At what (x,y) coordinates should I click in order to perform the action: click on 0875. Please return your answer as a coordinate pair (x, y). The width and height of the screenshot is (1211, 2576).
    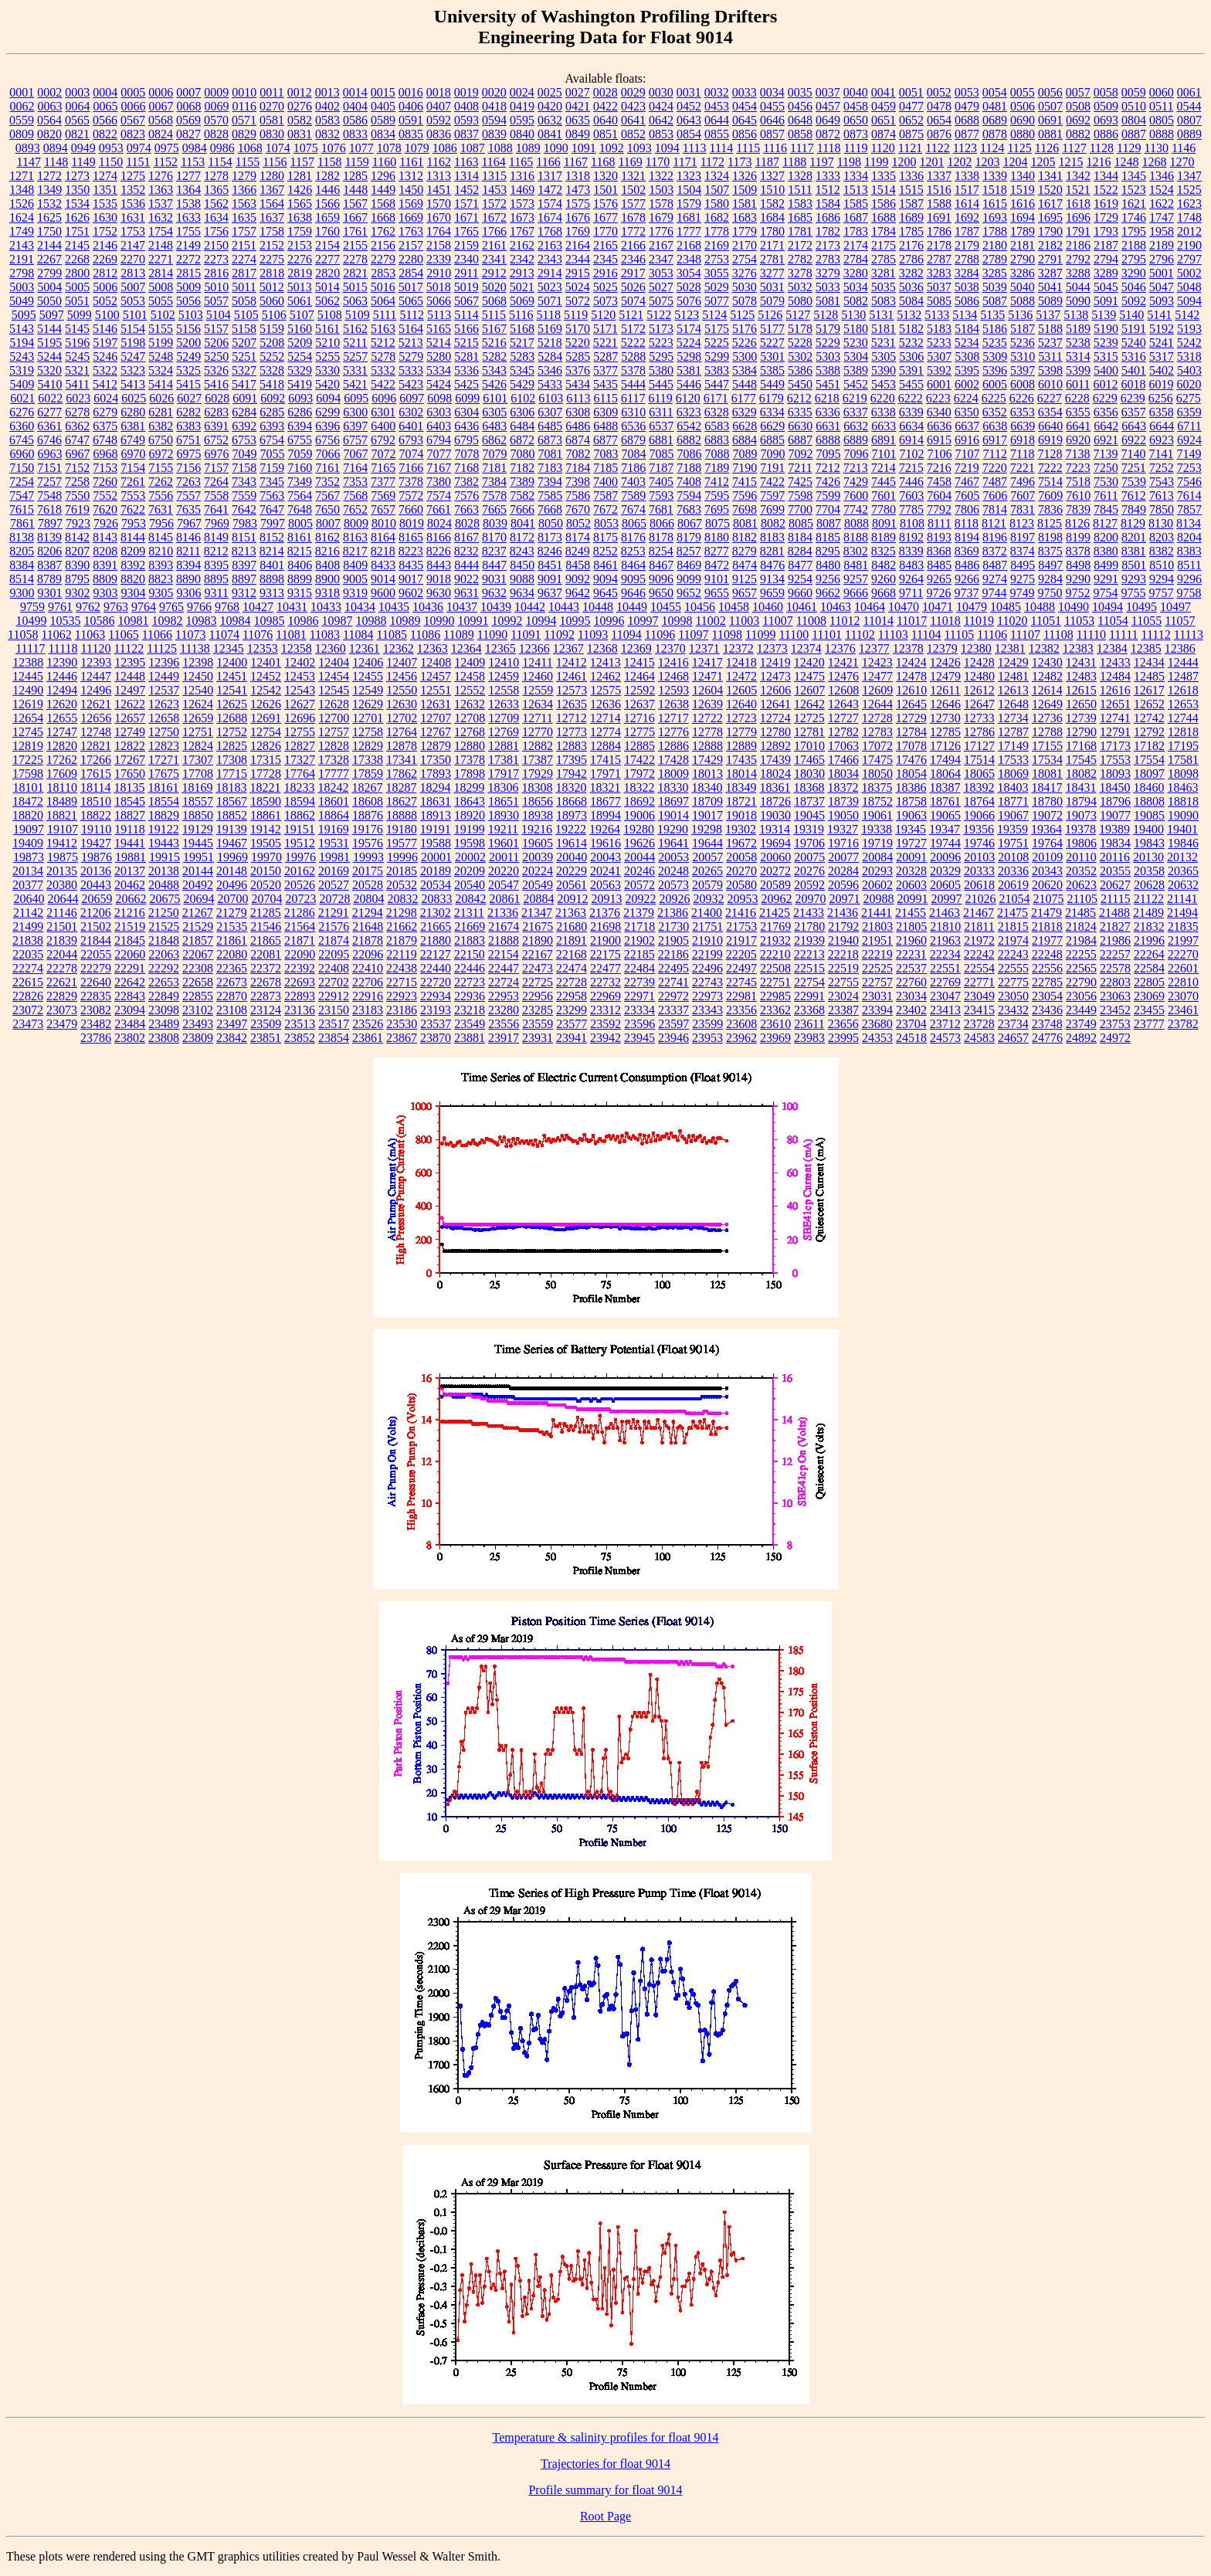
    Looking at the image, I should click on (911, 134).